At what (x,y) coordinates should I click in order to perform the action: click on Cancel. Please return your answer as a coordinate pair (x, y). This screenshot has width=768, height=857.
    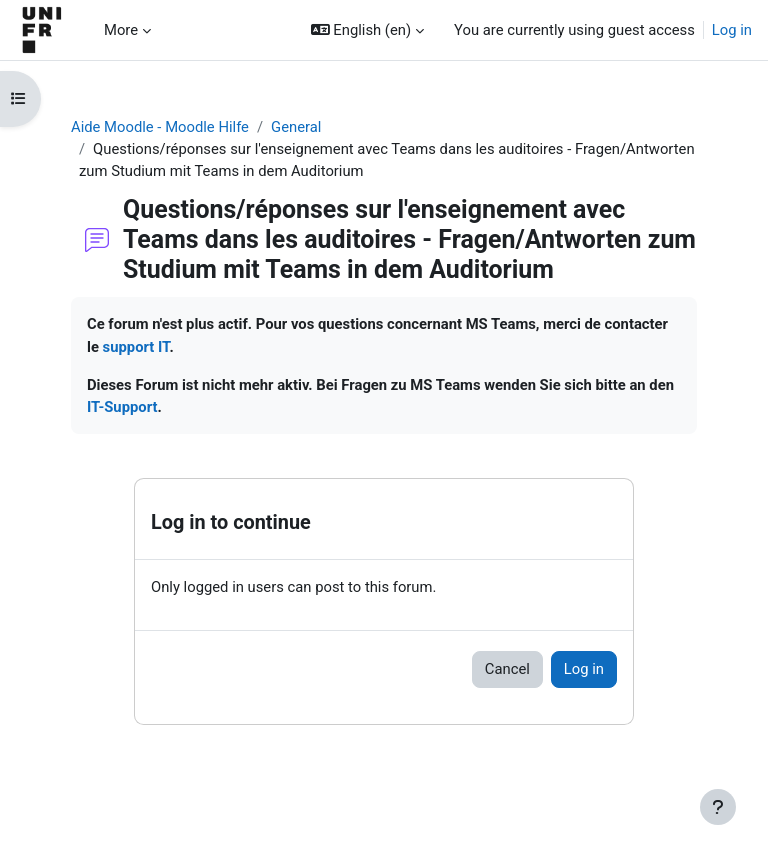
    Looking at the image, I should click on (507, 669).